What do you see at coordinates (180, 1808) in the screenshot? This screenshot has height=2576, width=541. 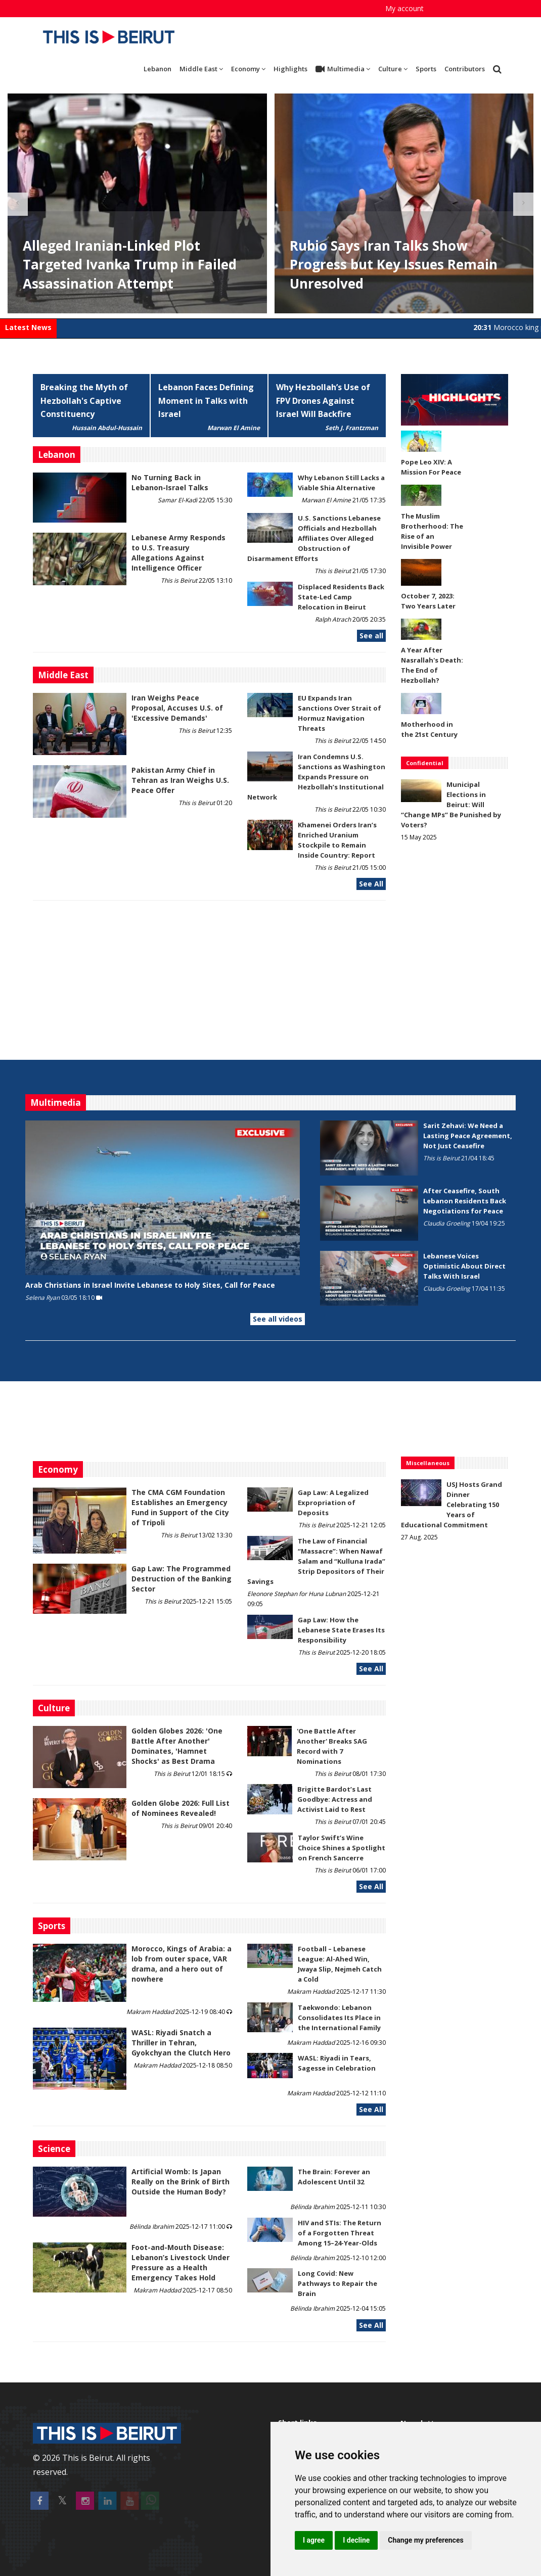 I see `Golden Globe 2026: Full List of Nominees Revealed!` at bounding box center [180, 1808].